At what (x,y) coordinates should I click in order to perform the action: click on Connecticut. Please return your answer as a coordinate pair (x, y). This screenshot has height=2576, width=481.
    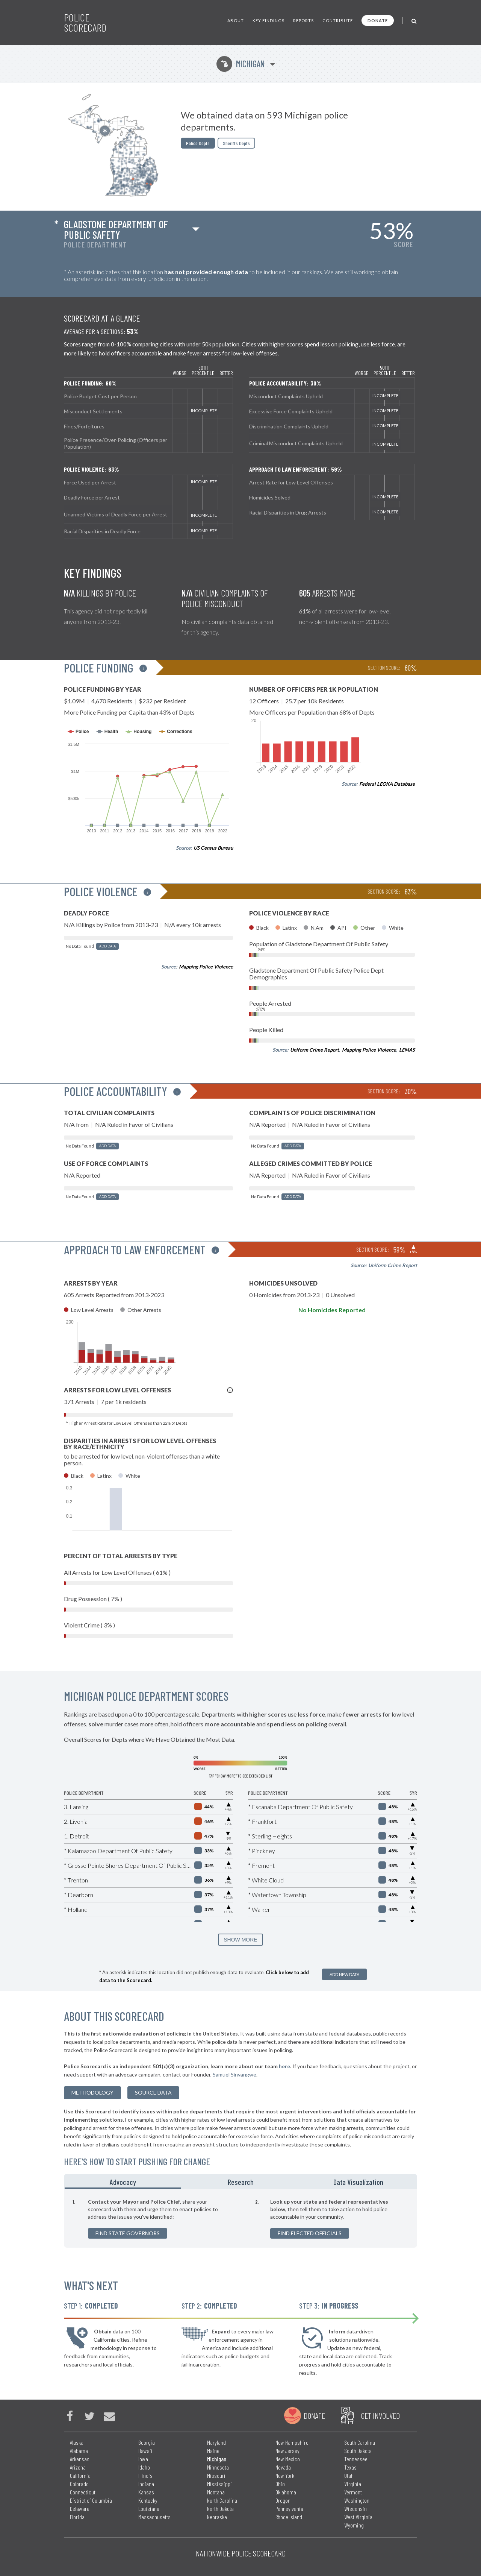
    Looking at the image, I should click on (82, 2492).